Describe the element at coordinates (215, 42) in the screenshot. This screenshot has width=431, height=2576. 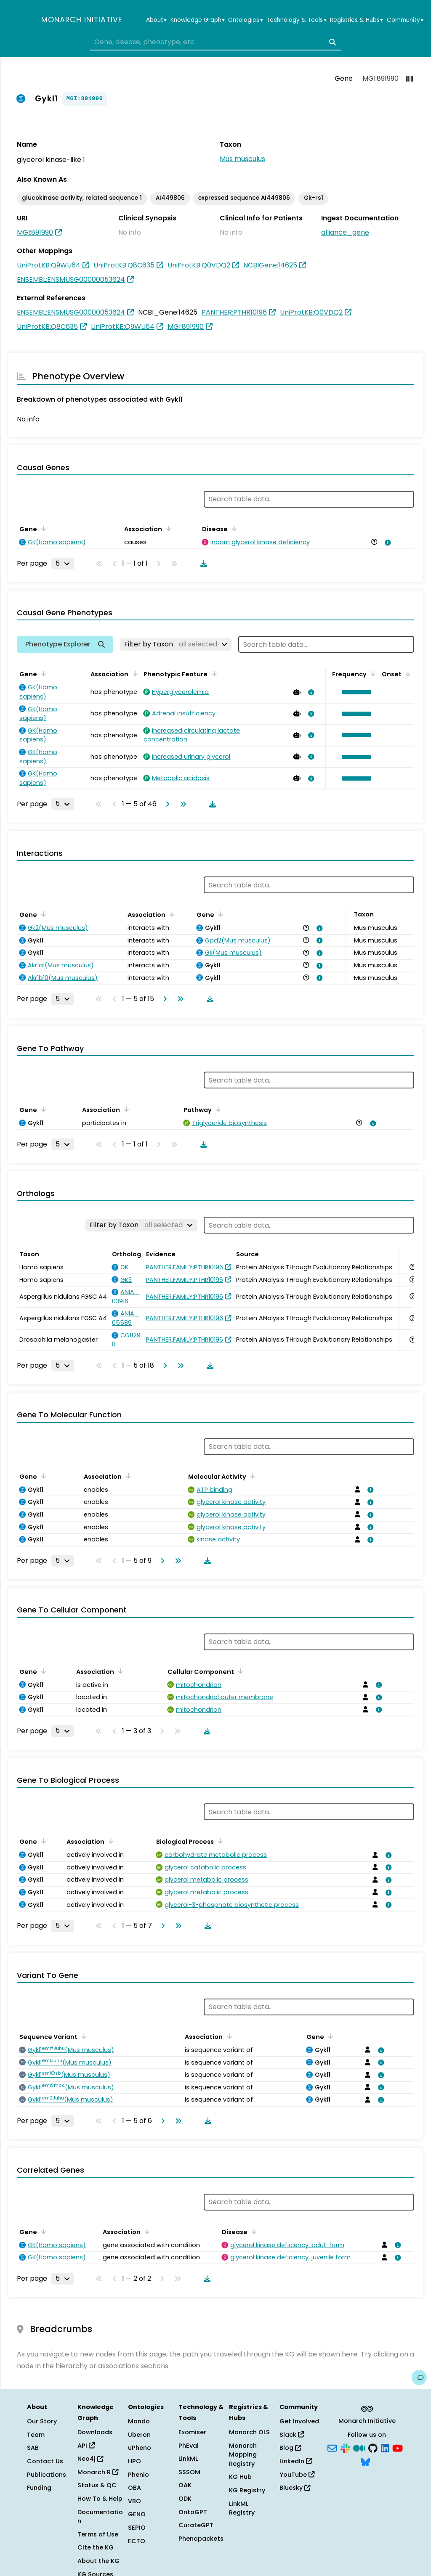
I see `[combobox]` at that location.